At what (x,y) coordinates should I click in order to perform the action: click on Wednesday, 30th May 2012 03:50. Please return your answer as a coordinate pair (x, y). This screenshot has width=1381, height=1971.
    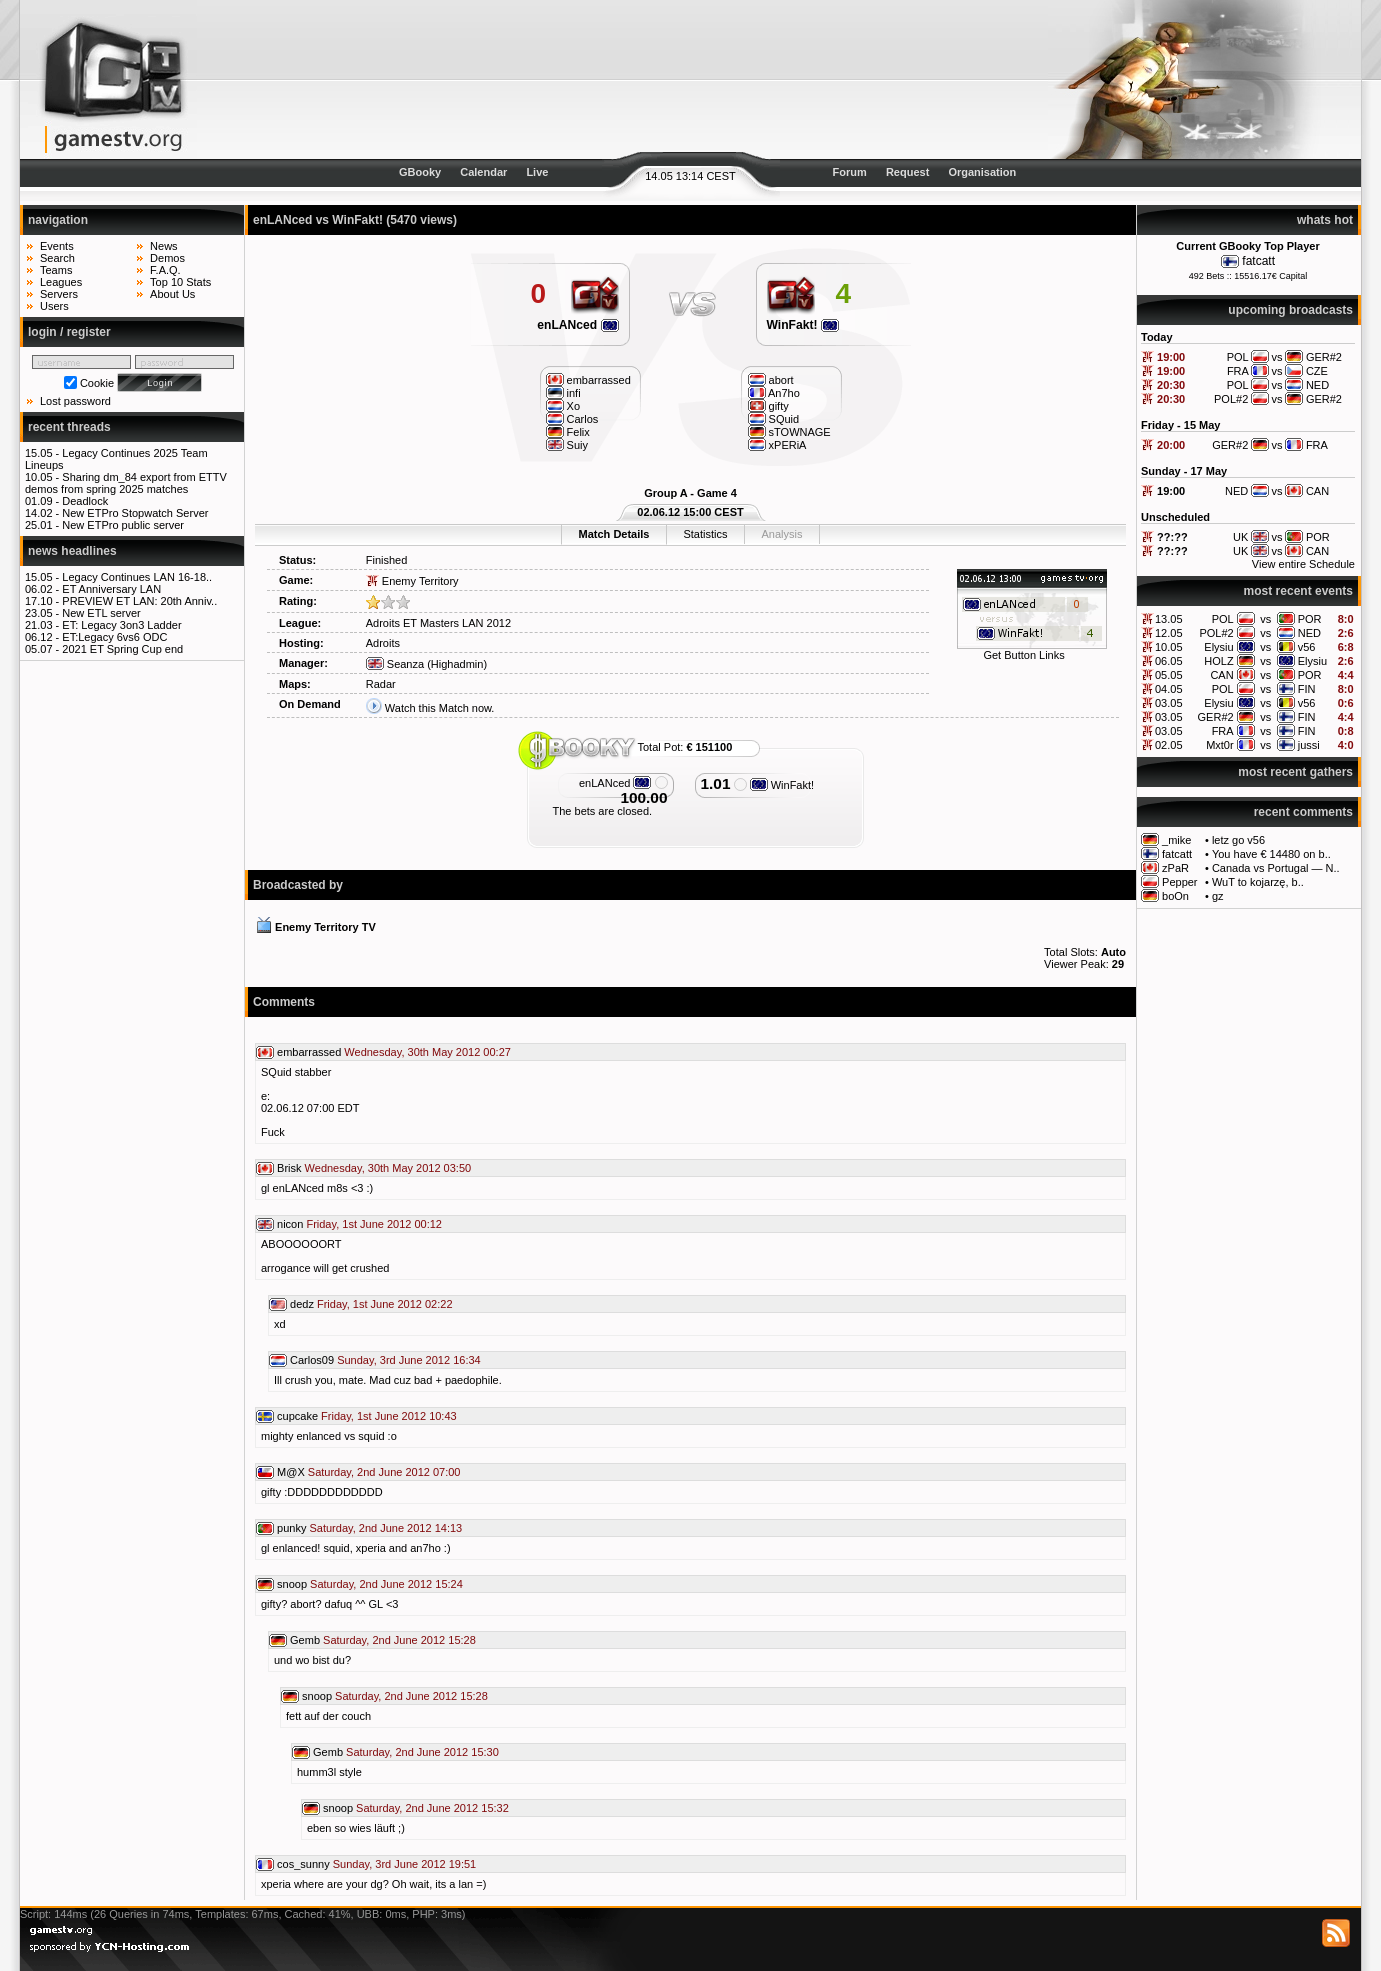
    Looking at the image, I should click on (388, 1168).